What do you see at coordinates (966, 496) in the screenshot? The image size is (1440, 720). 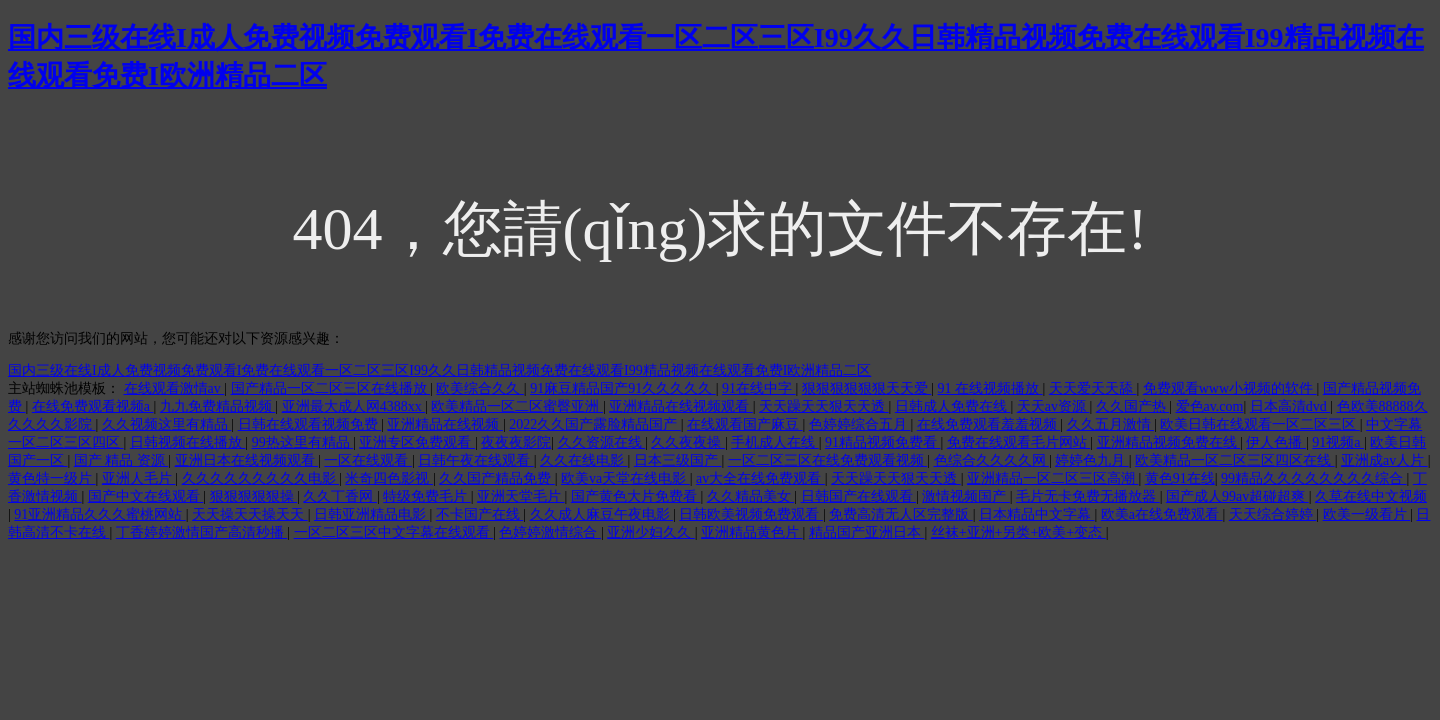 I see `激情视频国产` at bounding box center [966, 496].